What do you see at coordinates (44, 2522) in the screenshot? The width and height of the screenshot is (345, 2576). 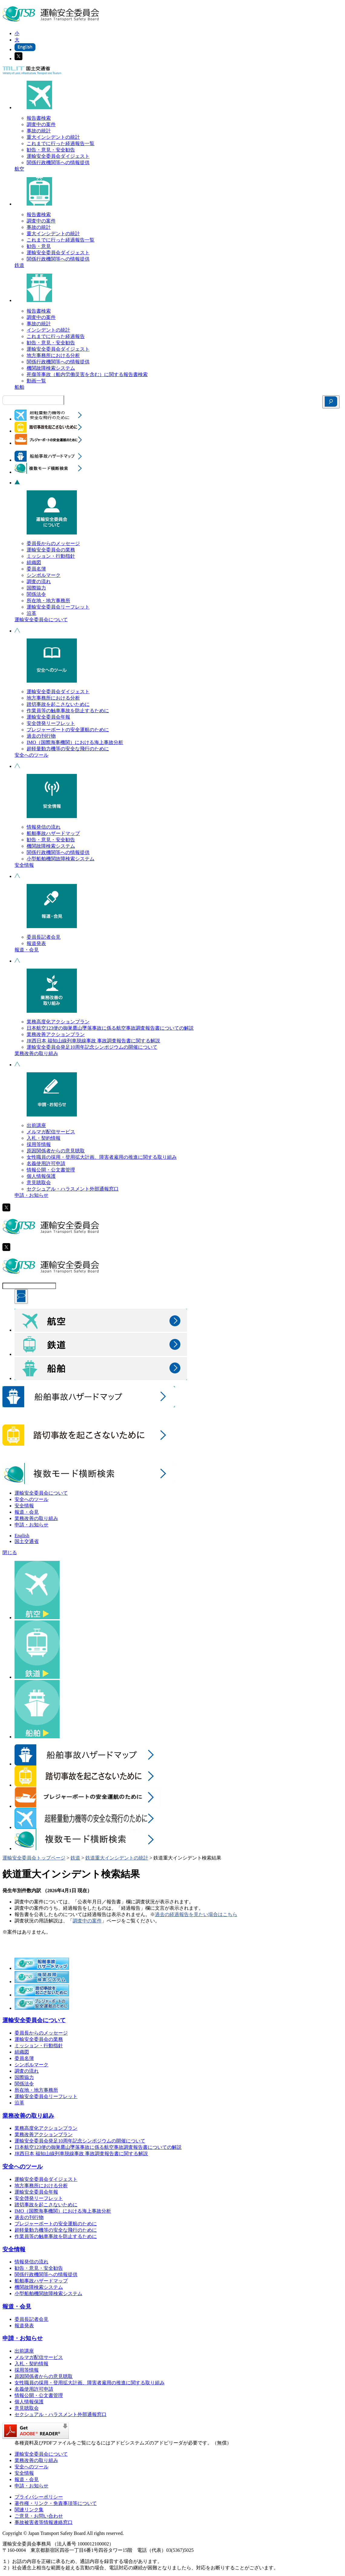 I see `事故被害者等情報連絡窓口` at bounding box center [44, 2522].